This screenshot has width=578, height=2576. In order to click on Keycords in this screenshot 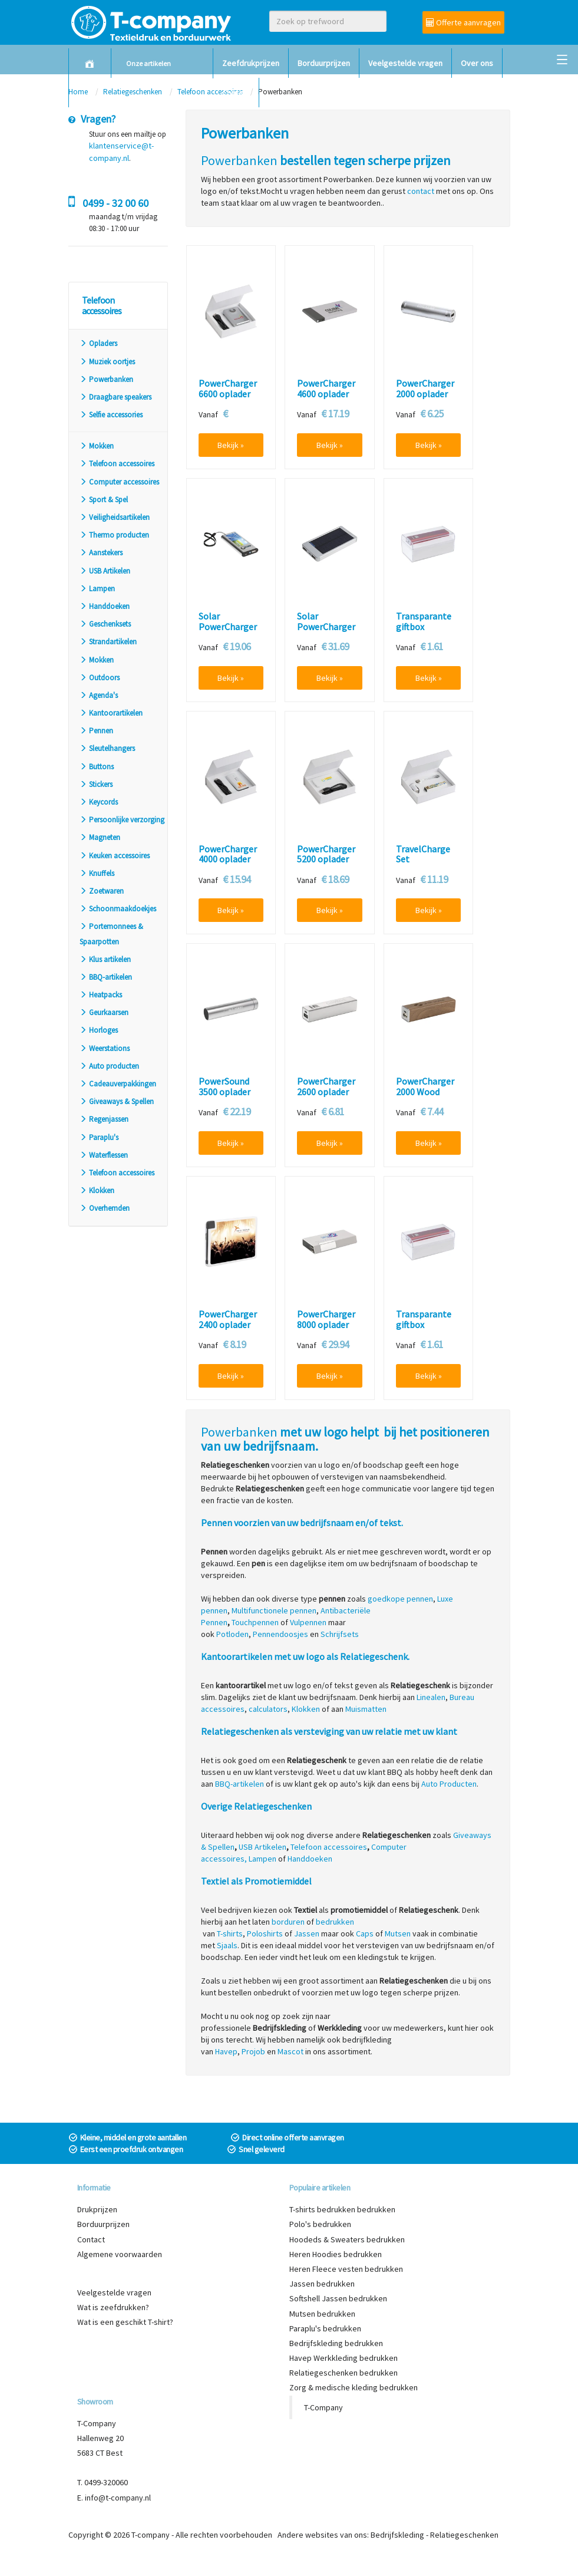, I will do `click(99, 802)`.